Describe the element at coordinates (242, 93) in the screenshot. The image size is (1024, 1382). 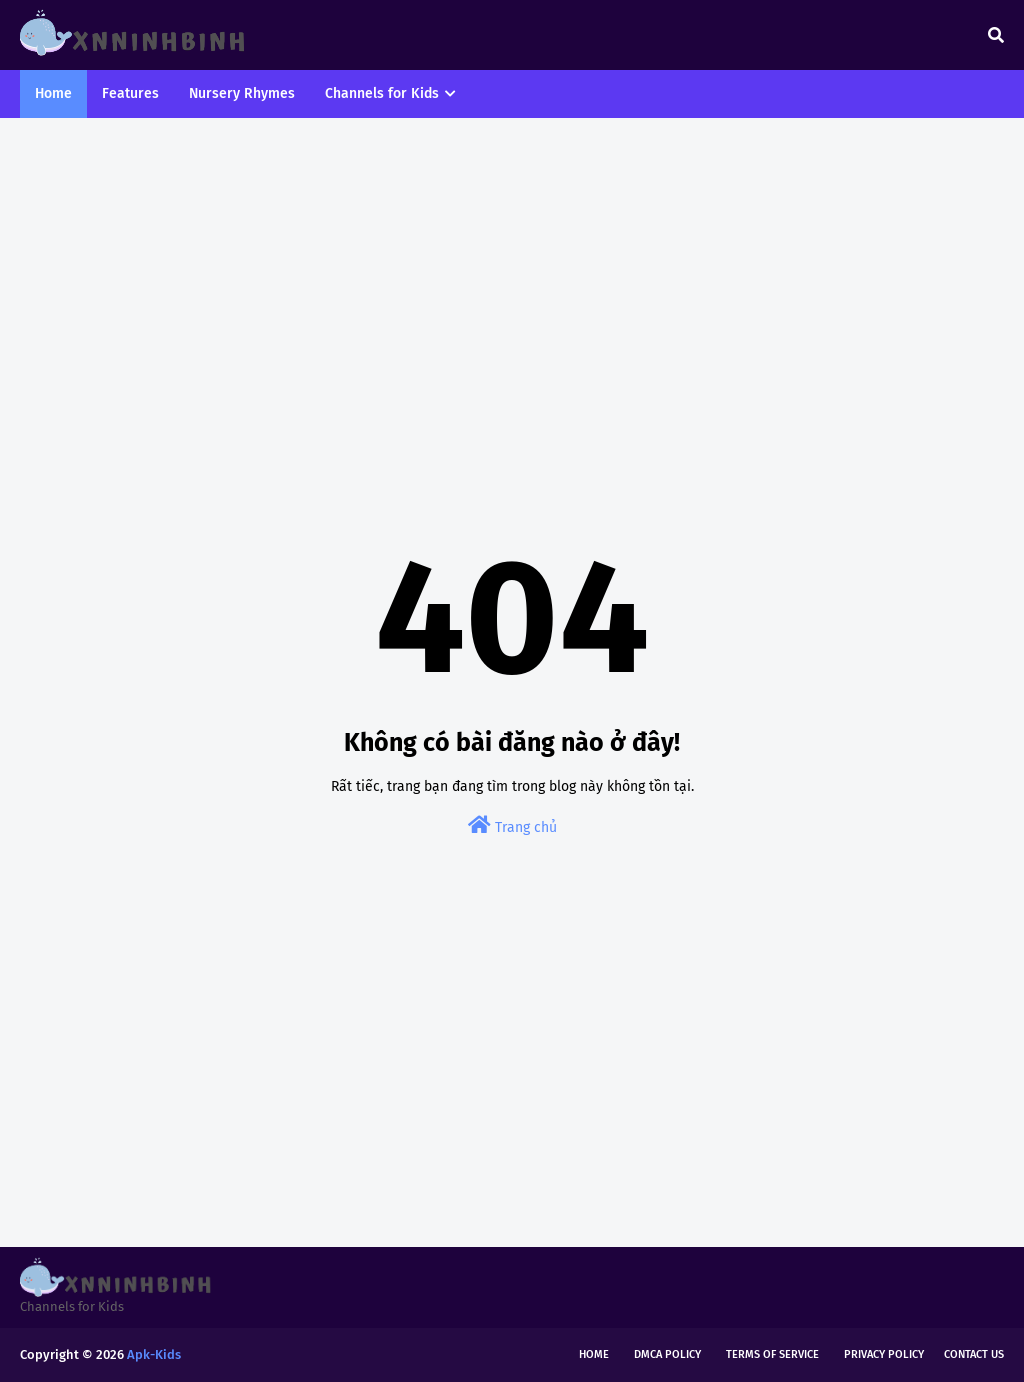
I see `Nursery Rhymes [menuitem]` at that location.